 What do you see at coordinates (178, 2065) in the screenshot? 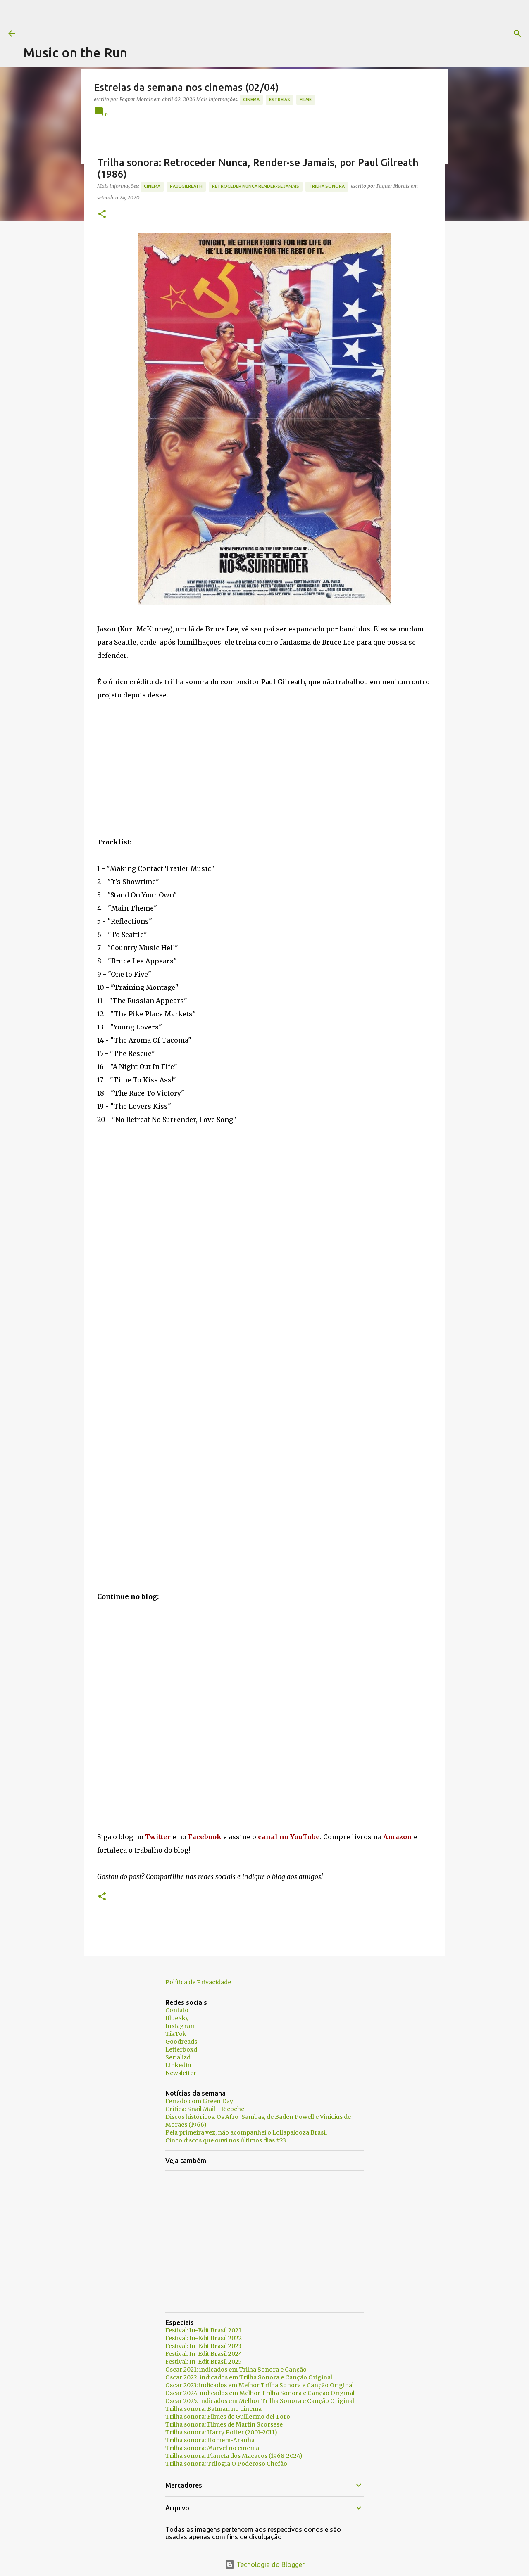
I see `Linkedin` at bounding box center [178, 2065].